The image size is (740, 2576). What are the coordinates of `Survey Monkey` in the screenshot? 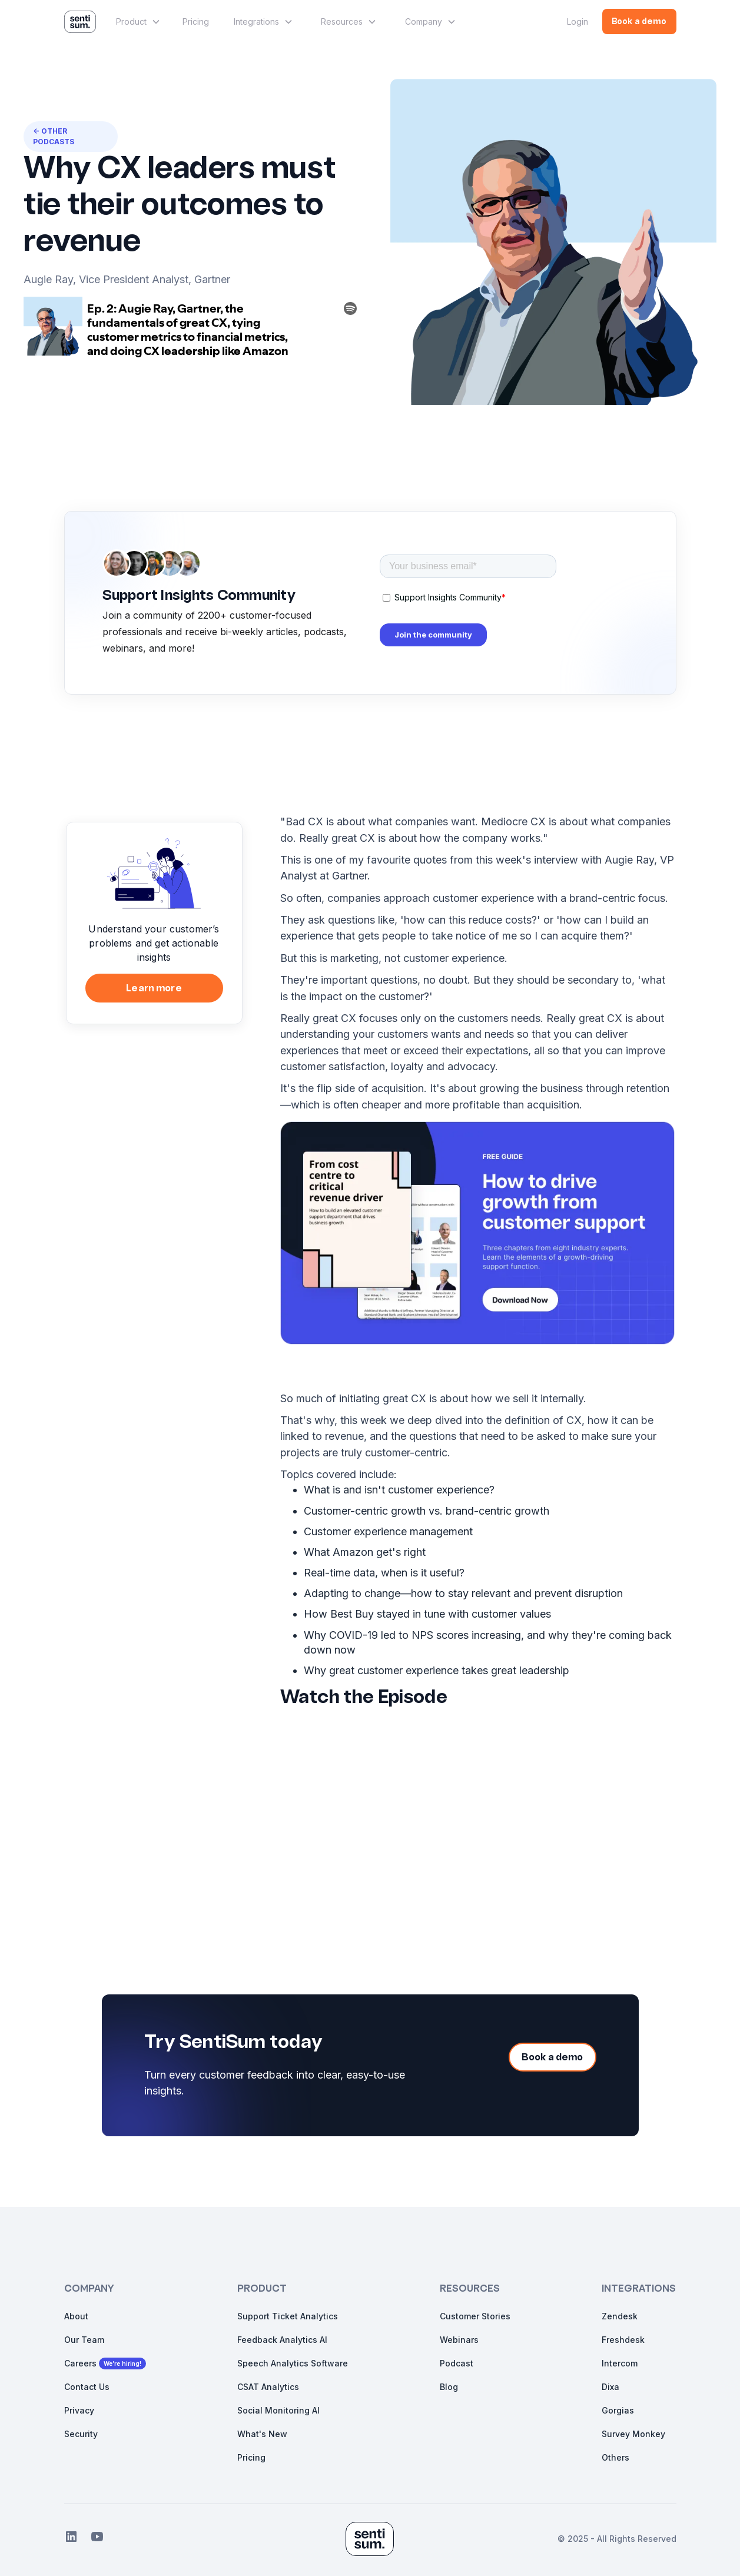 It's located at (633, 2434).